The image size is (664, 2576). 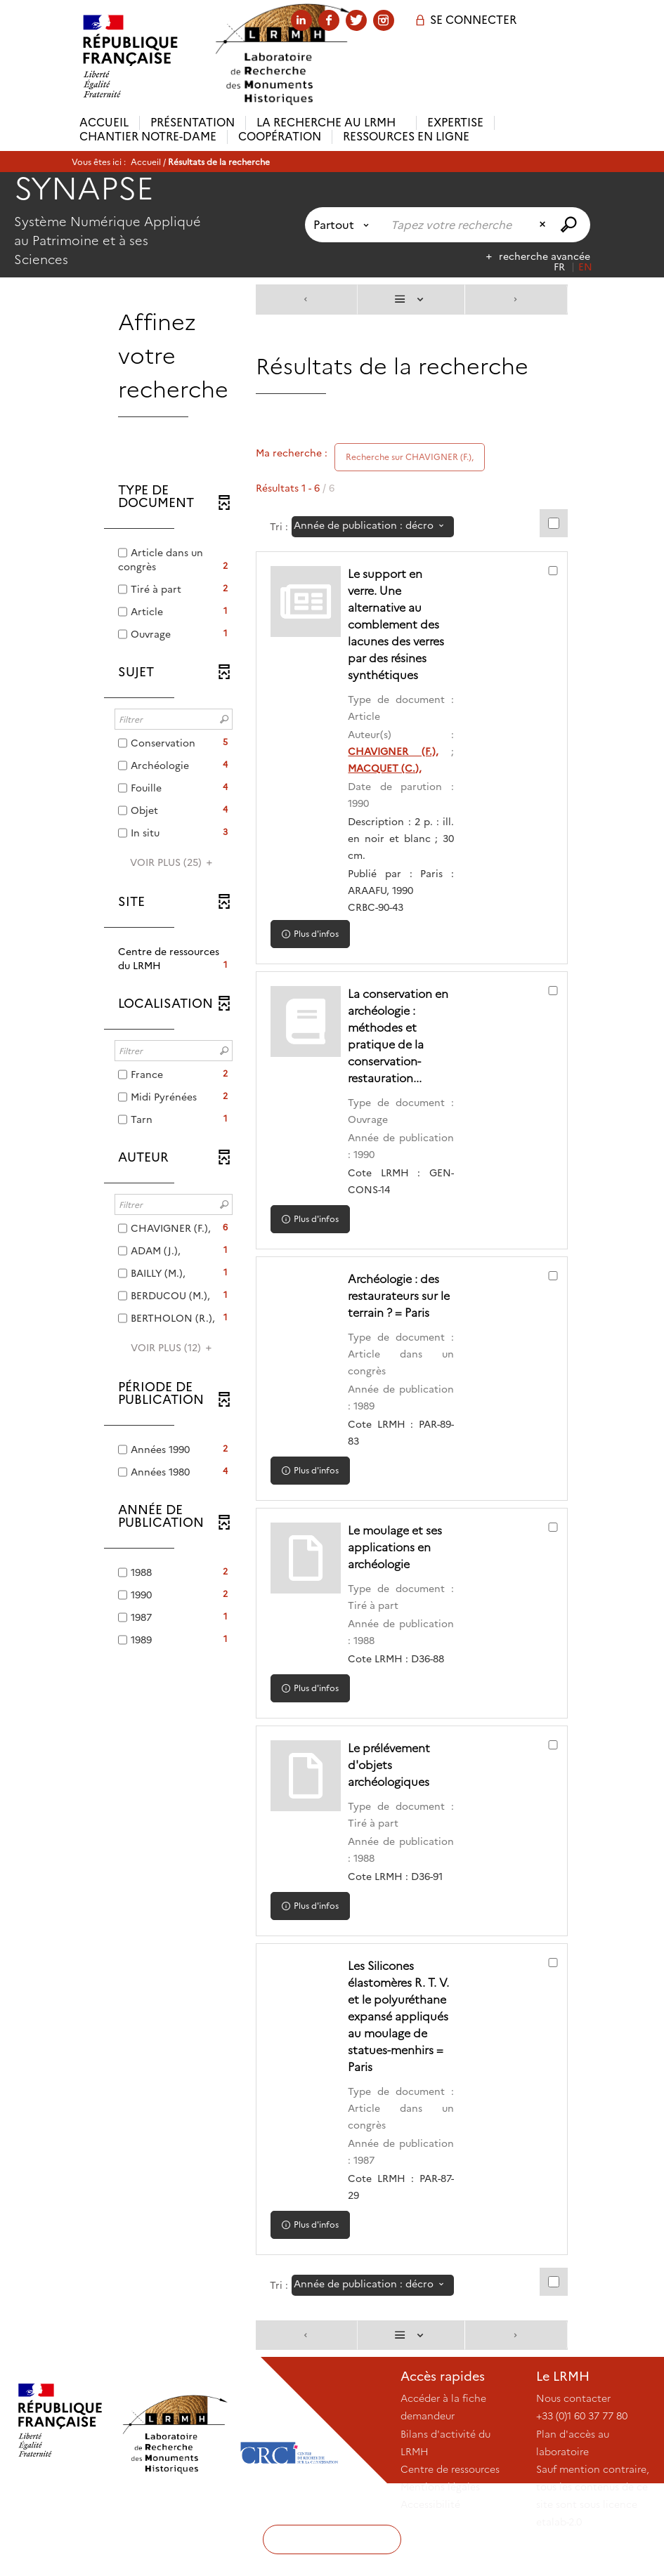 What do you see at coordinates (450, 2503) in the screenshot?
I see `Centre de ressources` at bounding box center [450, 2503].